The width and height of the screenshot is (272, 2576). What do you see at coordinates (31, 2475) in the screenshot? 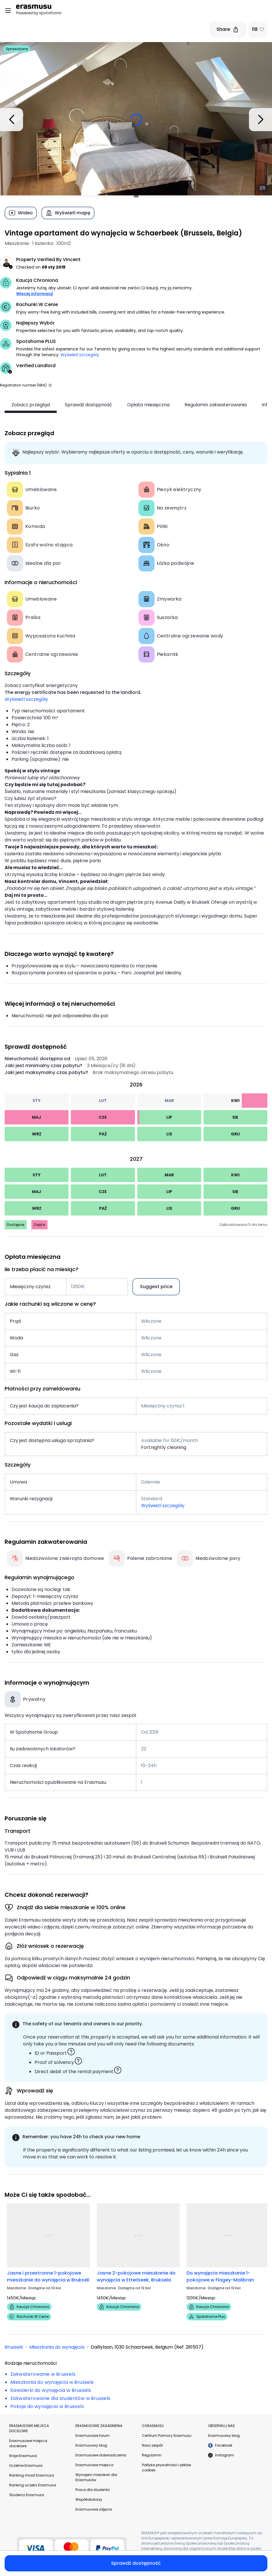
I see `Ranking miast Erasmusa` at bounding box center [31, 2475].